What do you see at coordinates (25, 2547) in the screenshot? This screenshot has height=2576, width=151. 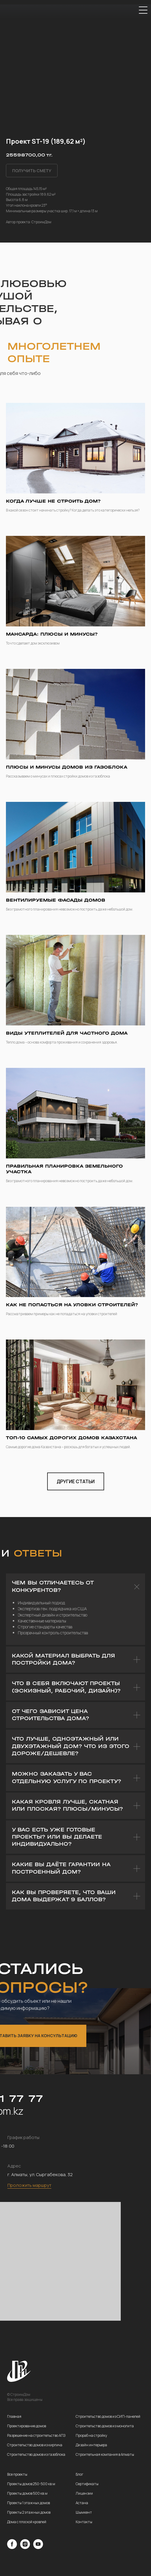 I see `[instagram]` at bounding box center [25, 2547].